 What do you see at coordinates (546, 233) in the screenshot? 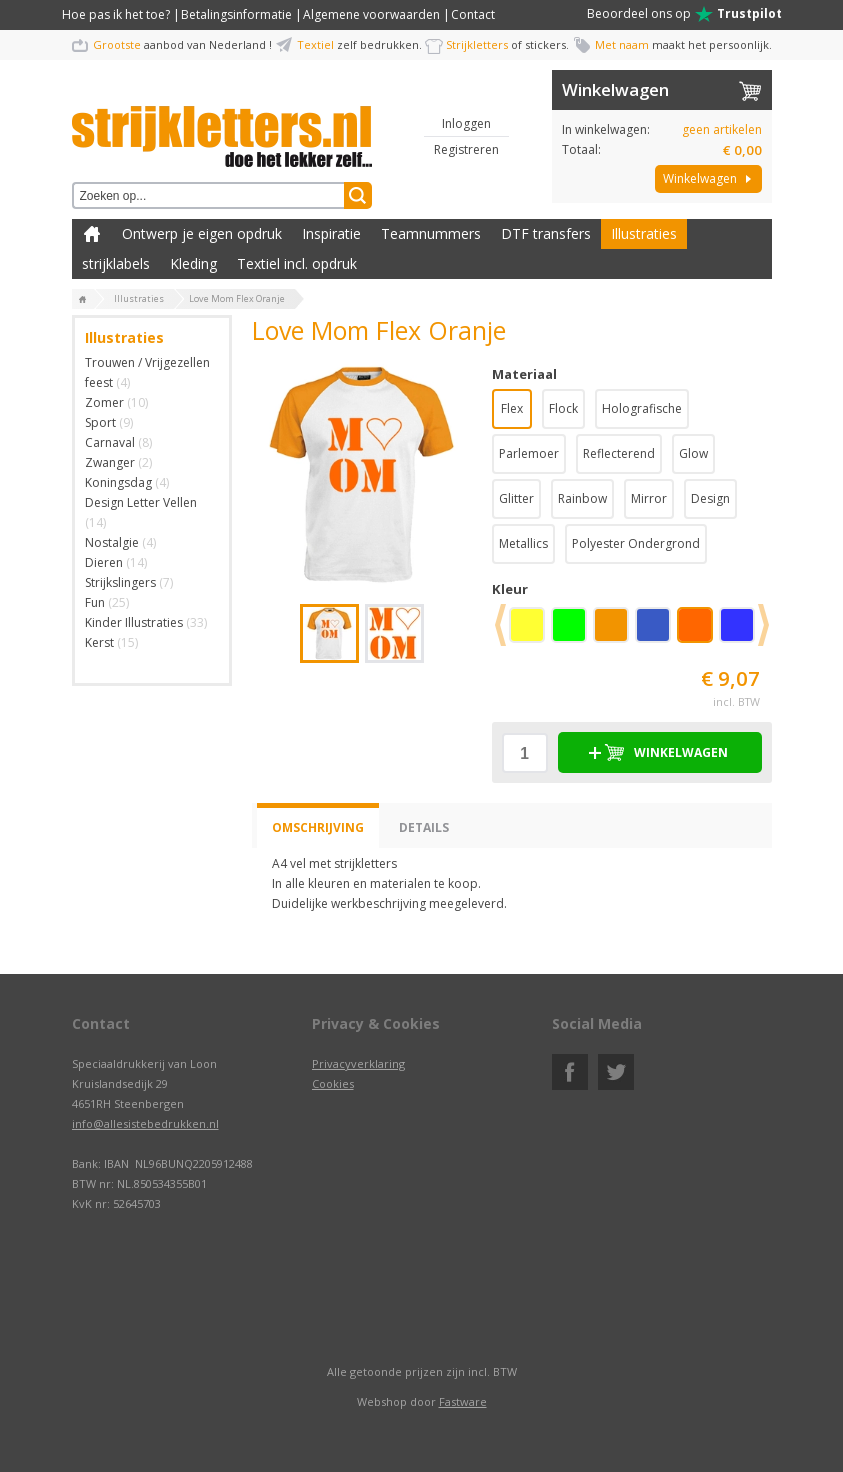
I see `DTF transfers` at bounding box center [546, 233].